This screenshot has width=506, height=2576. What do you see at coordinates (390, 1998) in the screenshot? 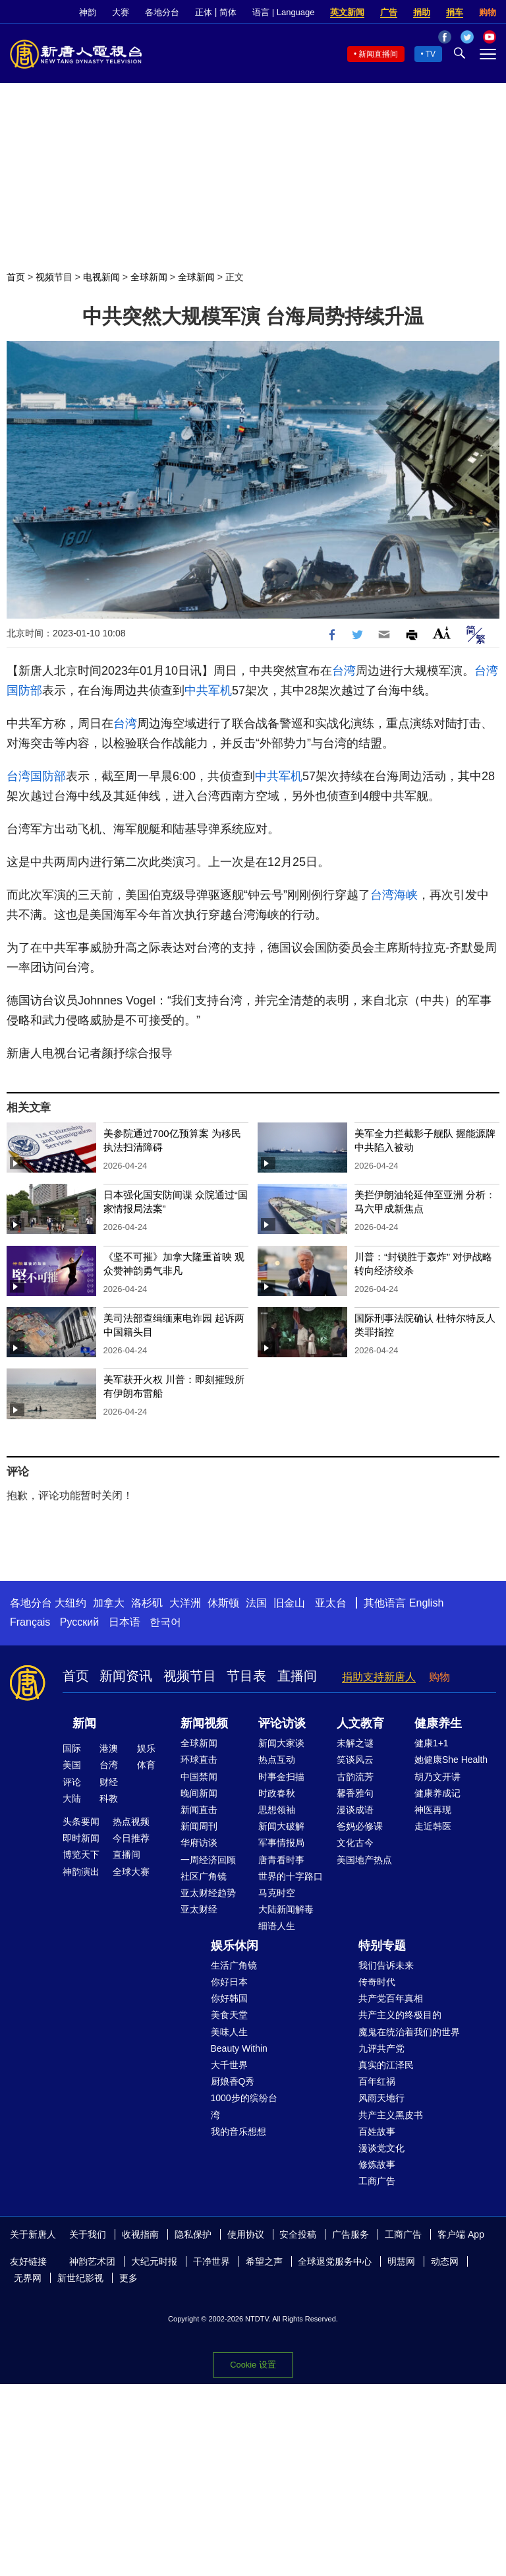
I see `共产党百年真相` at bounding box center [390, 1998].